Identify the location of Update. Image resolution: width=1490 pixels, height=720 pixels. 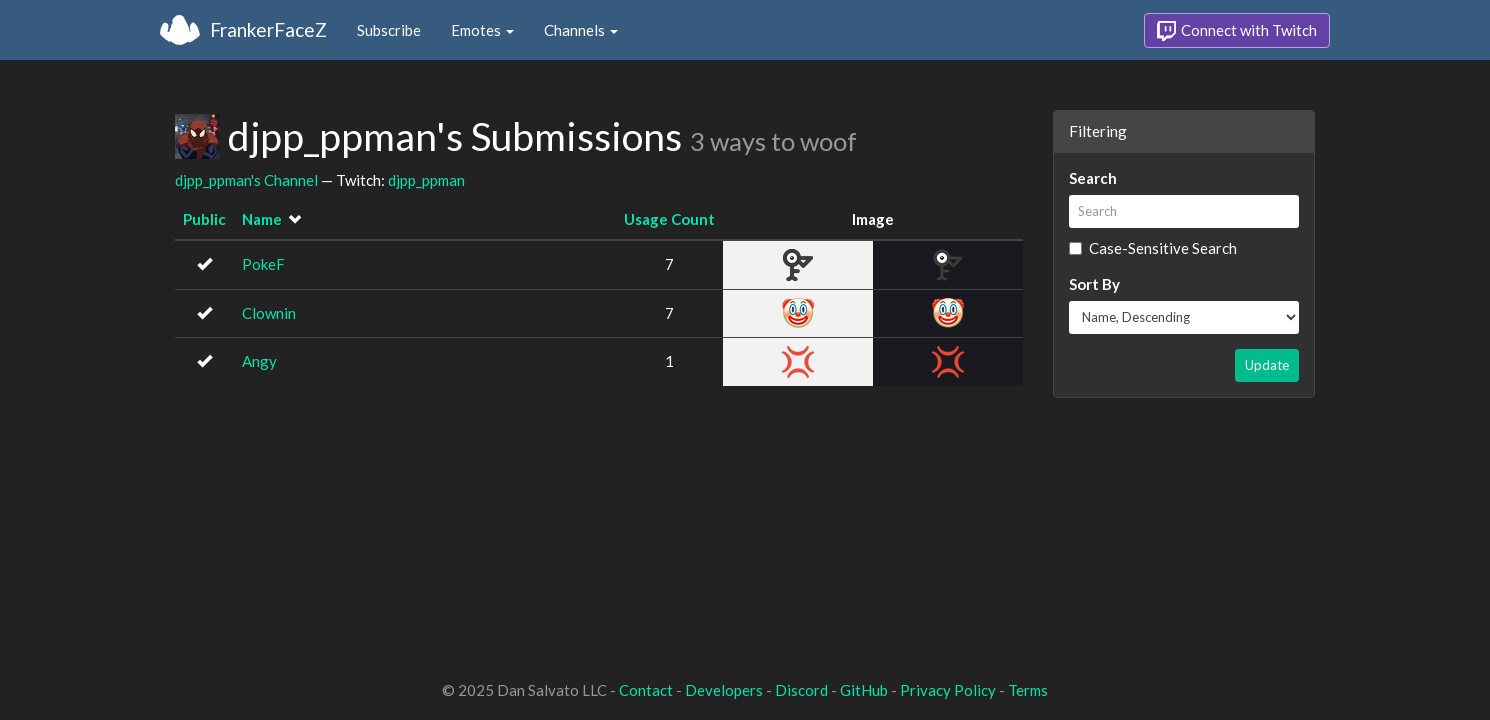
(1267, 365).